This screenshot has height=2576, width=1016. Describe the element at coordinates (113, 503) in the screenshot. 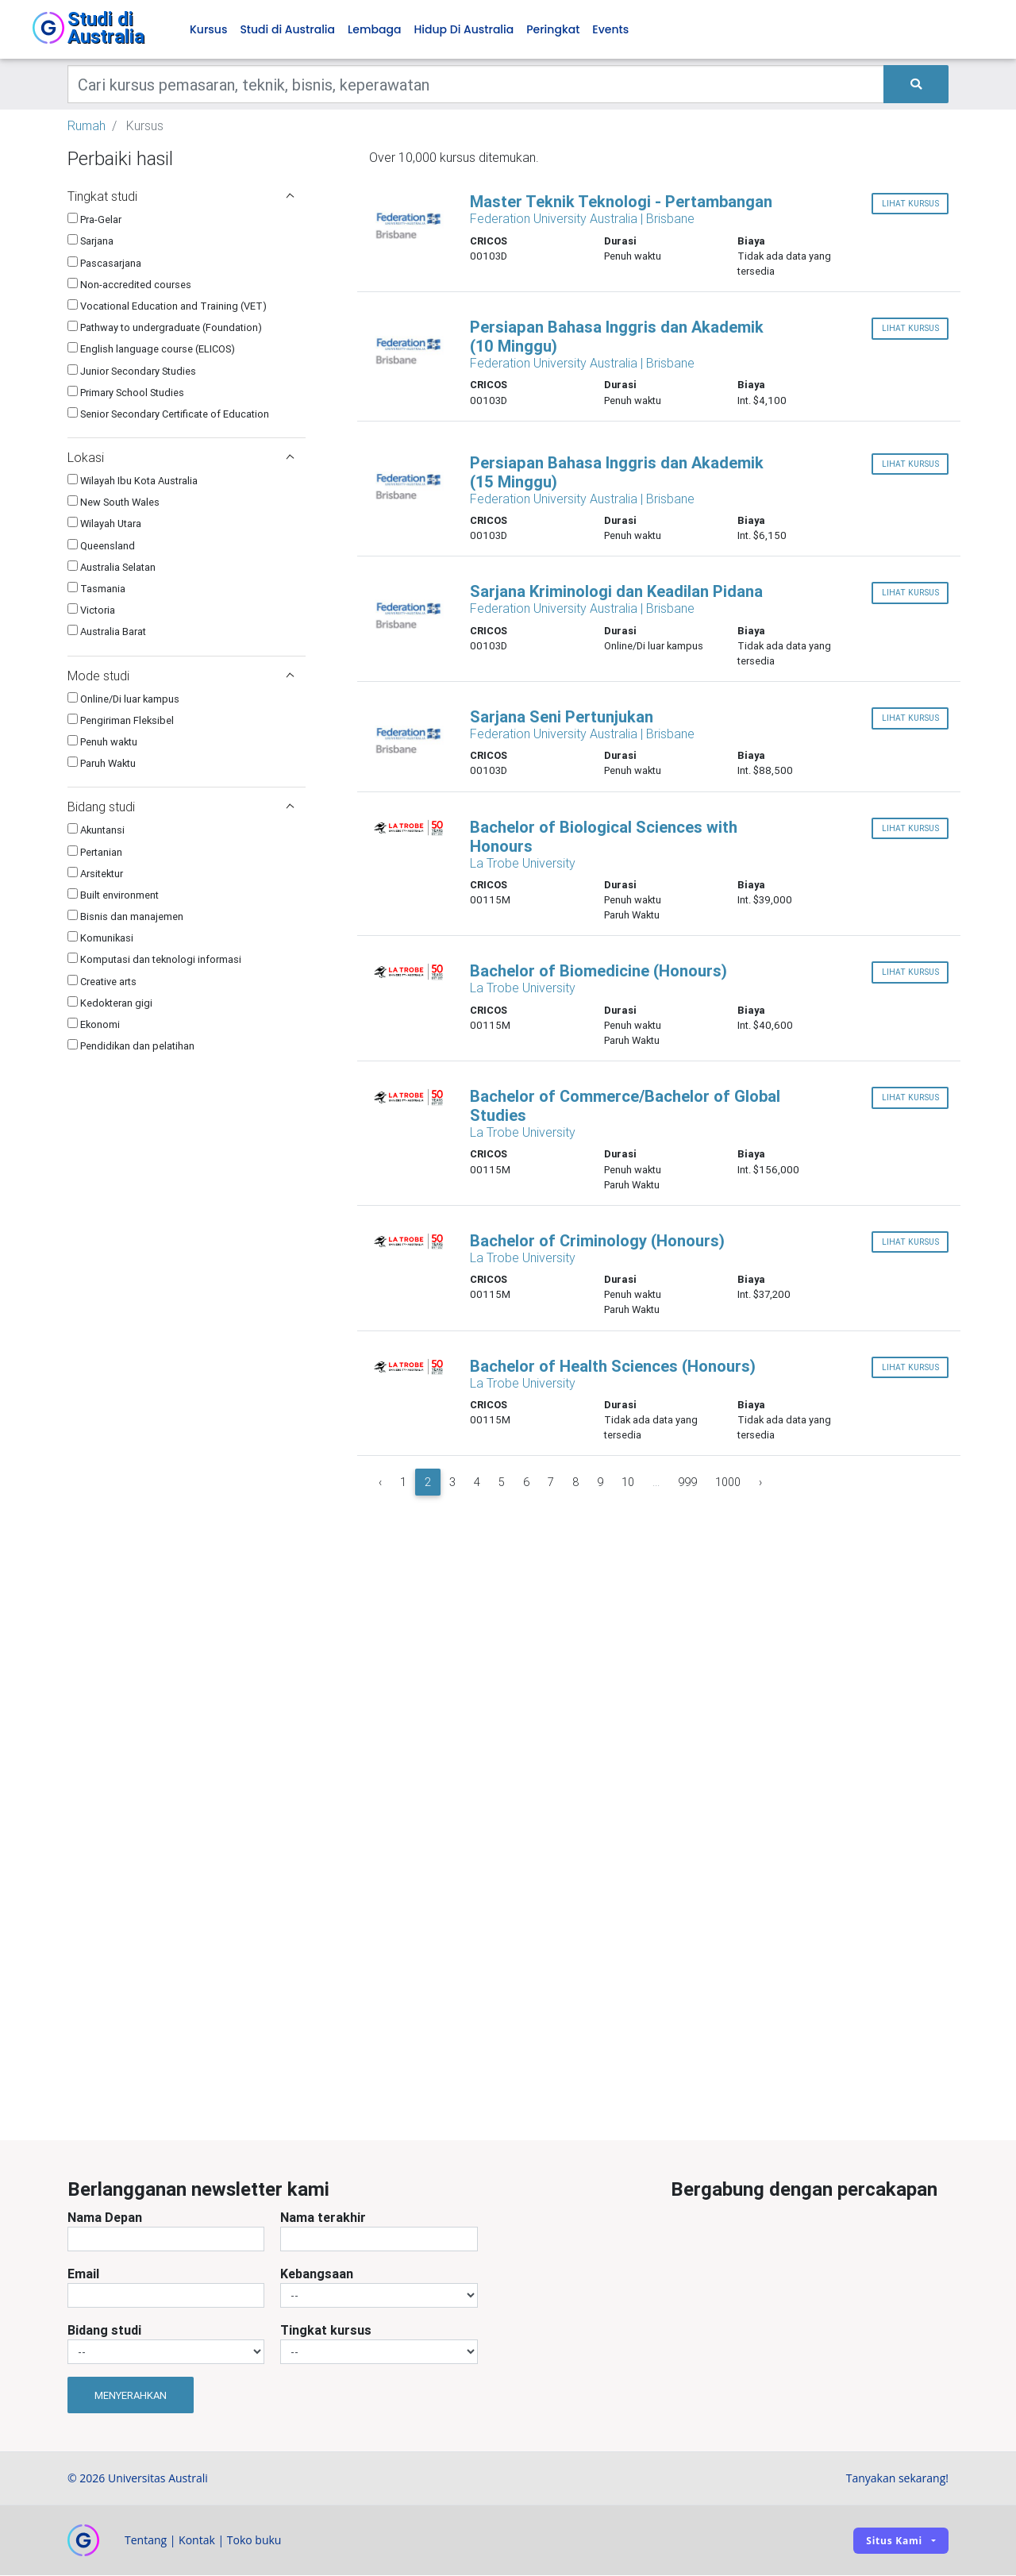

I see `New South Wales` at that location.